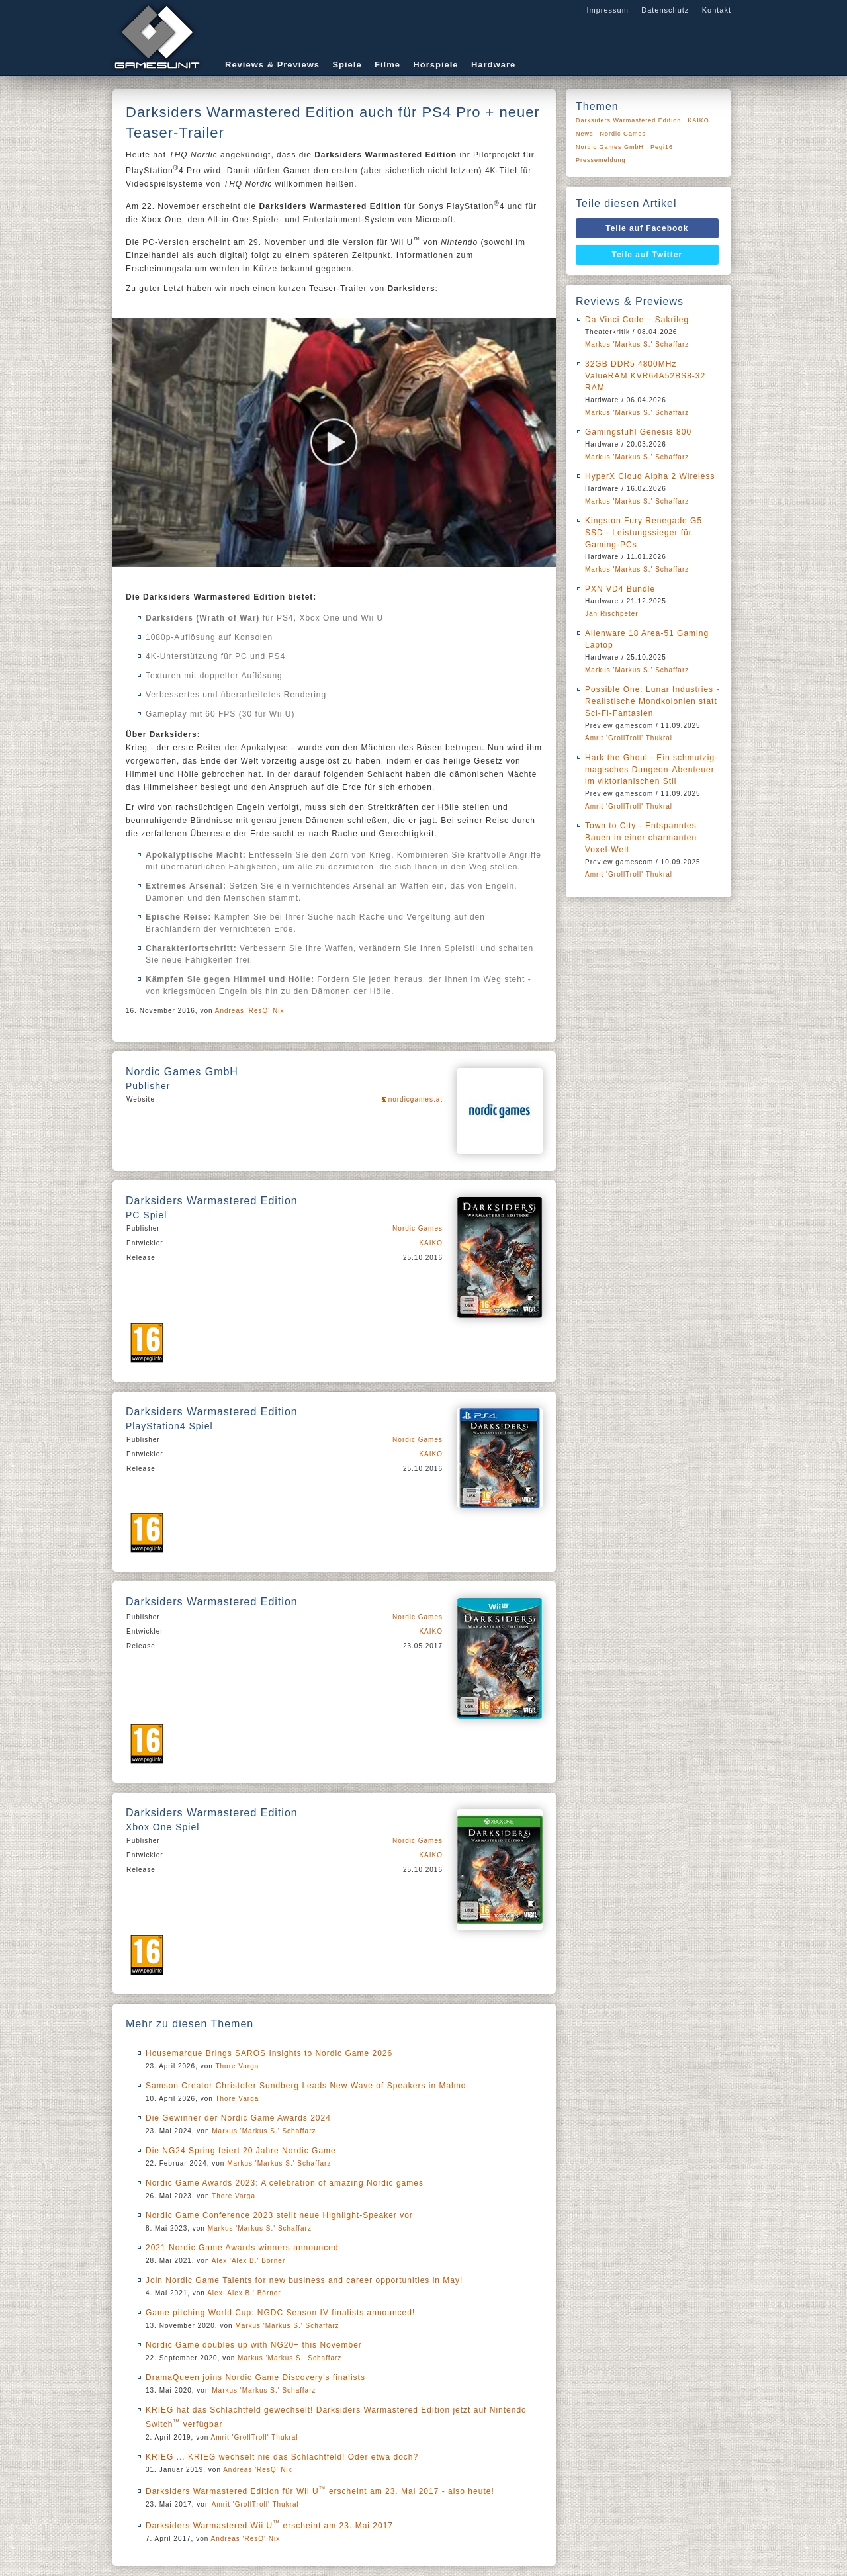  What do you see at coordinates (651, 769) in the screenshot?
I see `Hark the Ghoul - Ein schmutzig-magisches Dungeon-Abenteuer im viktorianischen Stil` at bounding box center [651, 769].